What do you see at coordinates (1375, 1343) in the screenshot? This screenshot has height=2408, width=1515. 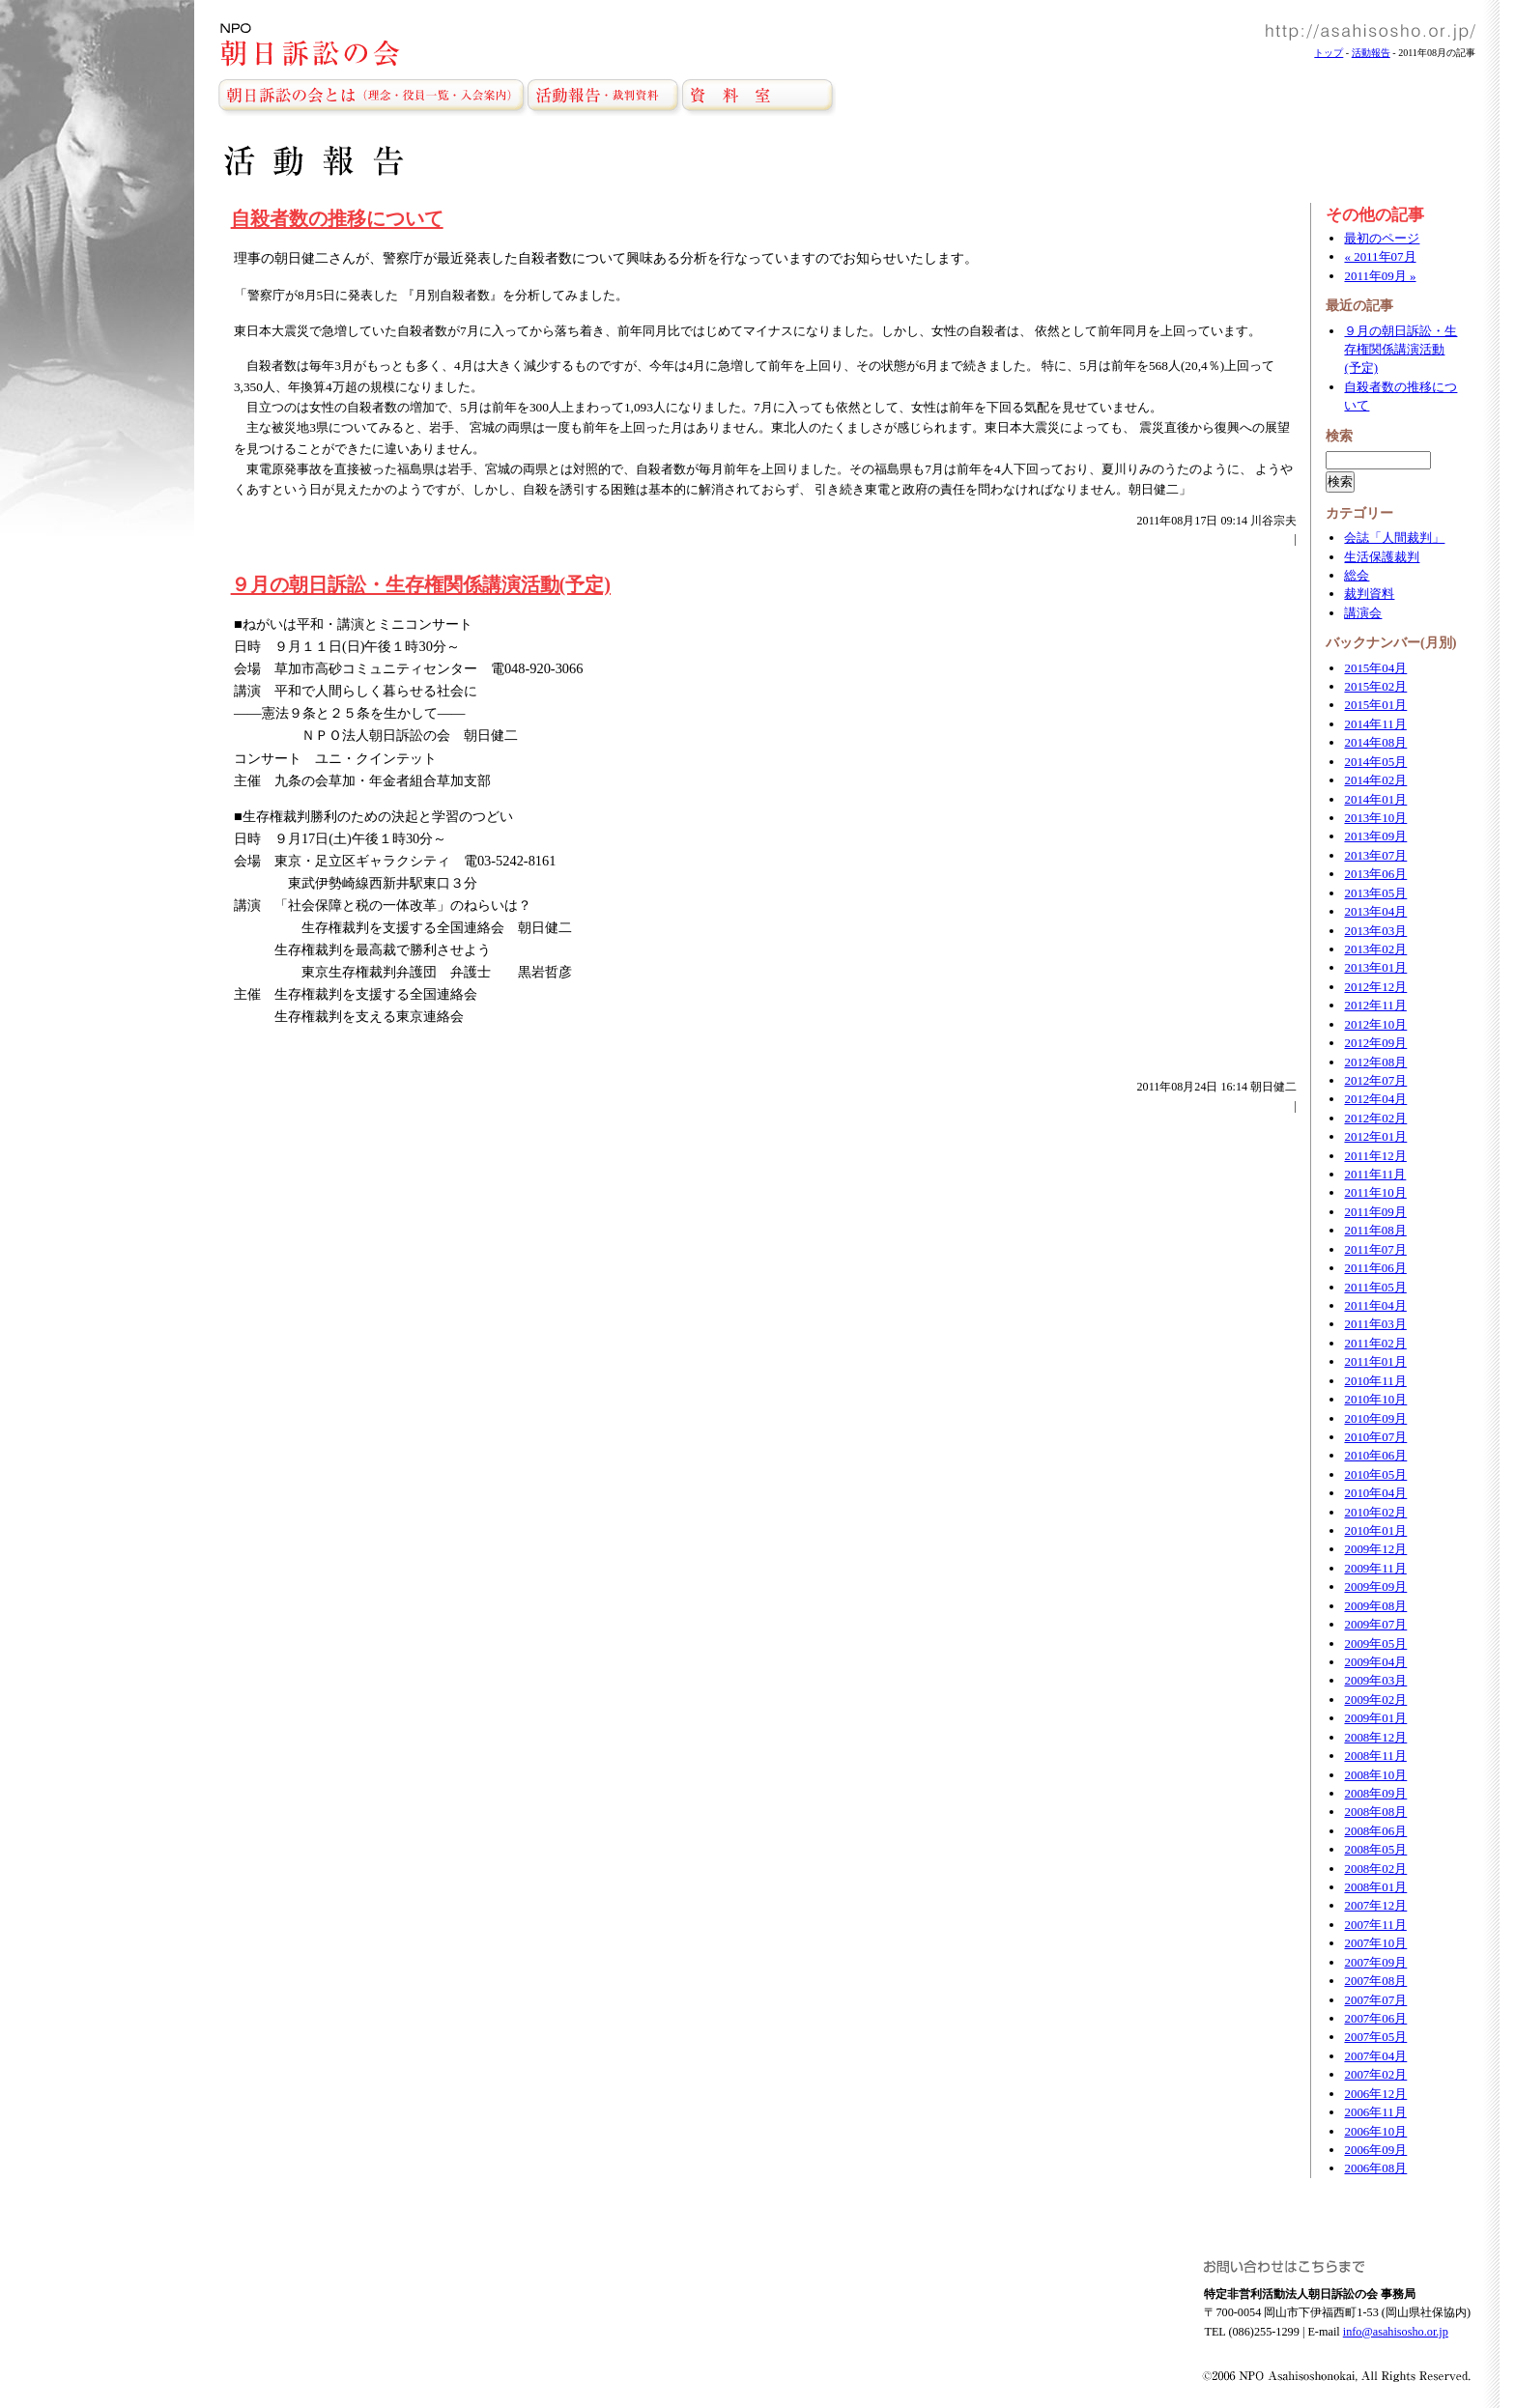 I see `2011年02月` at bounding box center [1375, 1343].